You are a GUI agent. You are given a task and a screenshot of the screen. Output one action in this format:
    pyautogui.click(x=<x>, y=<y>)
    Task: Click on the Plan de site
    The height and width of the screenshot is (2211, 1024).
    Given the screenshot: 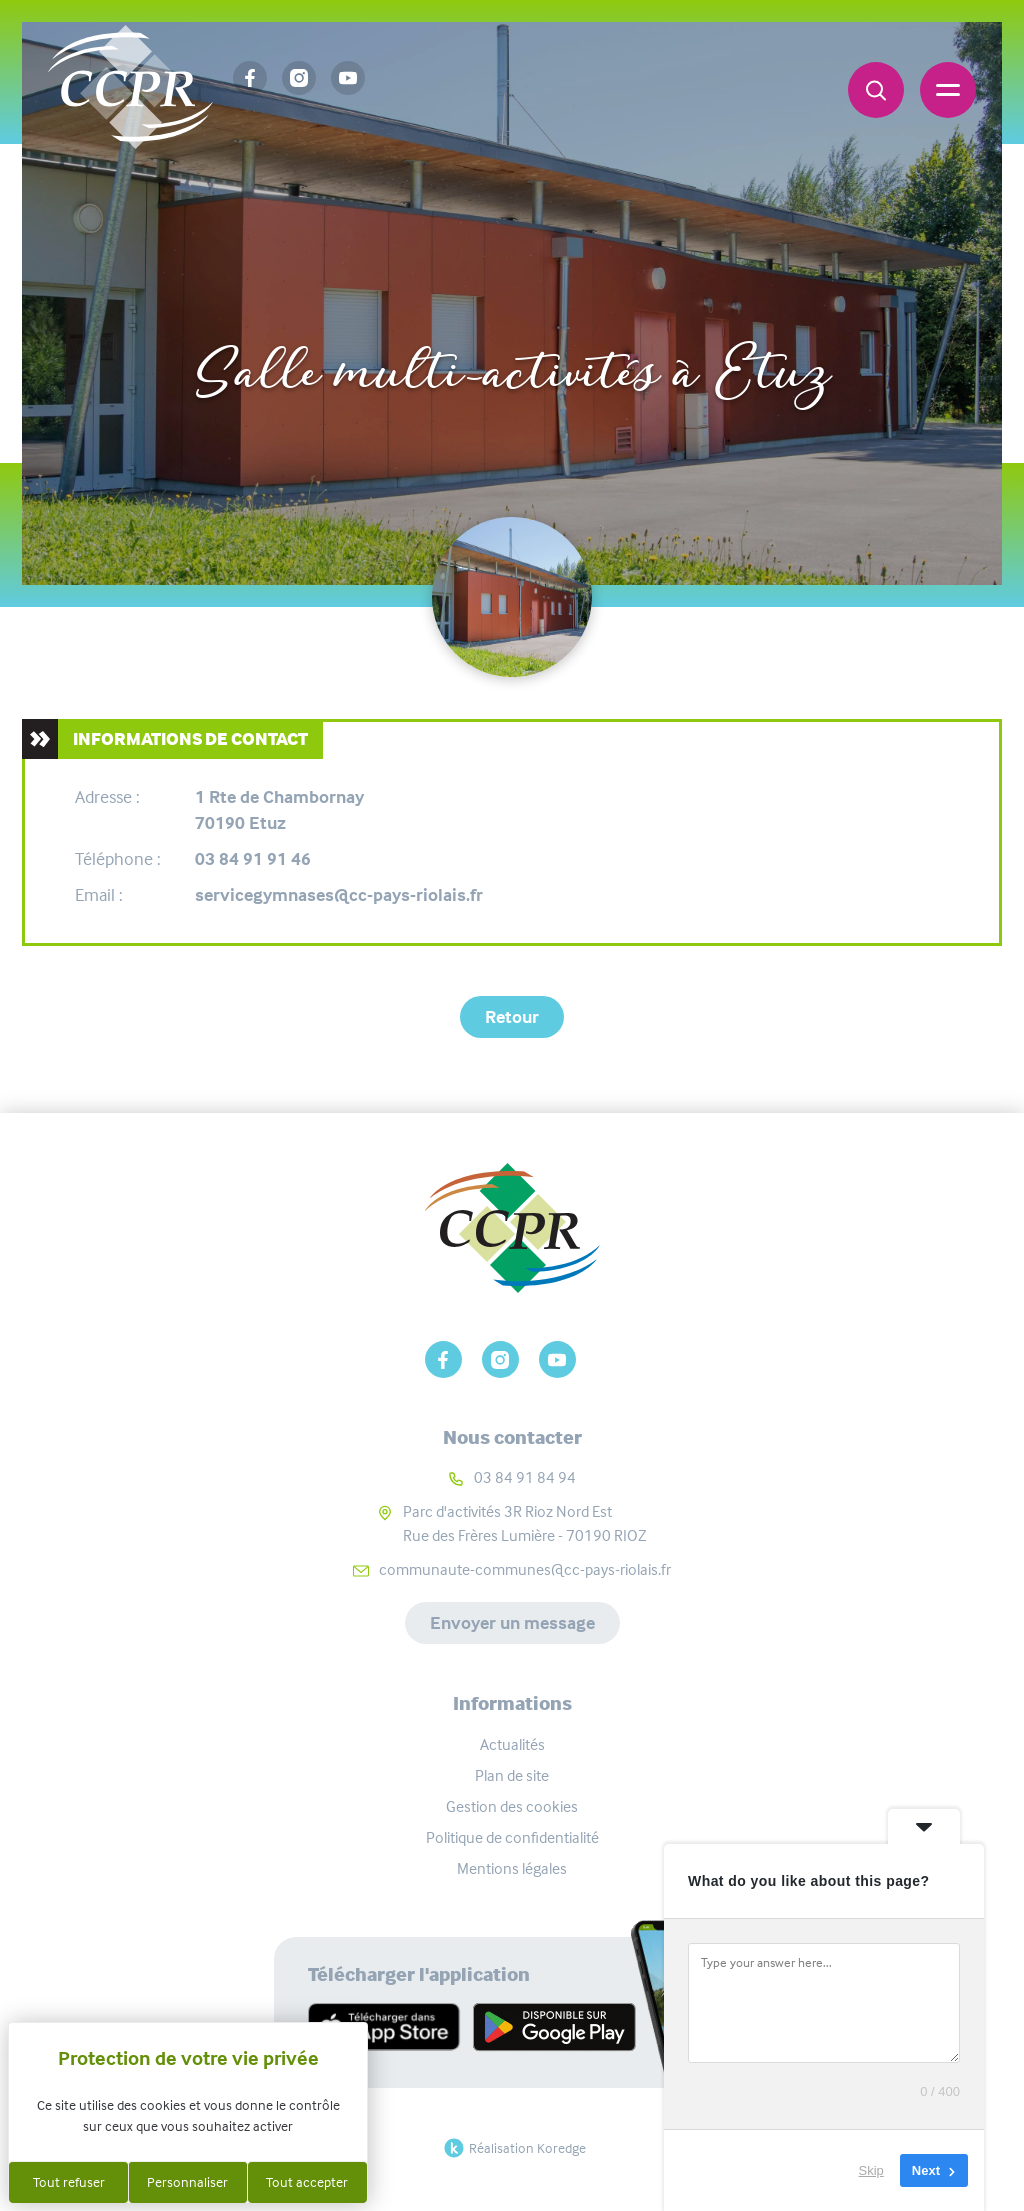 What is the action you would take?
    pyautogui.click(x=512, y=1775)
    